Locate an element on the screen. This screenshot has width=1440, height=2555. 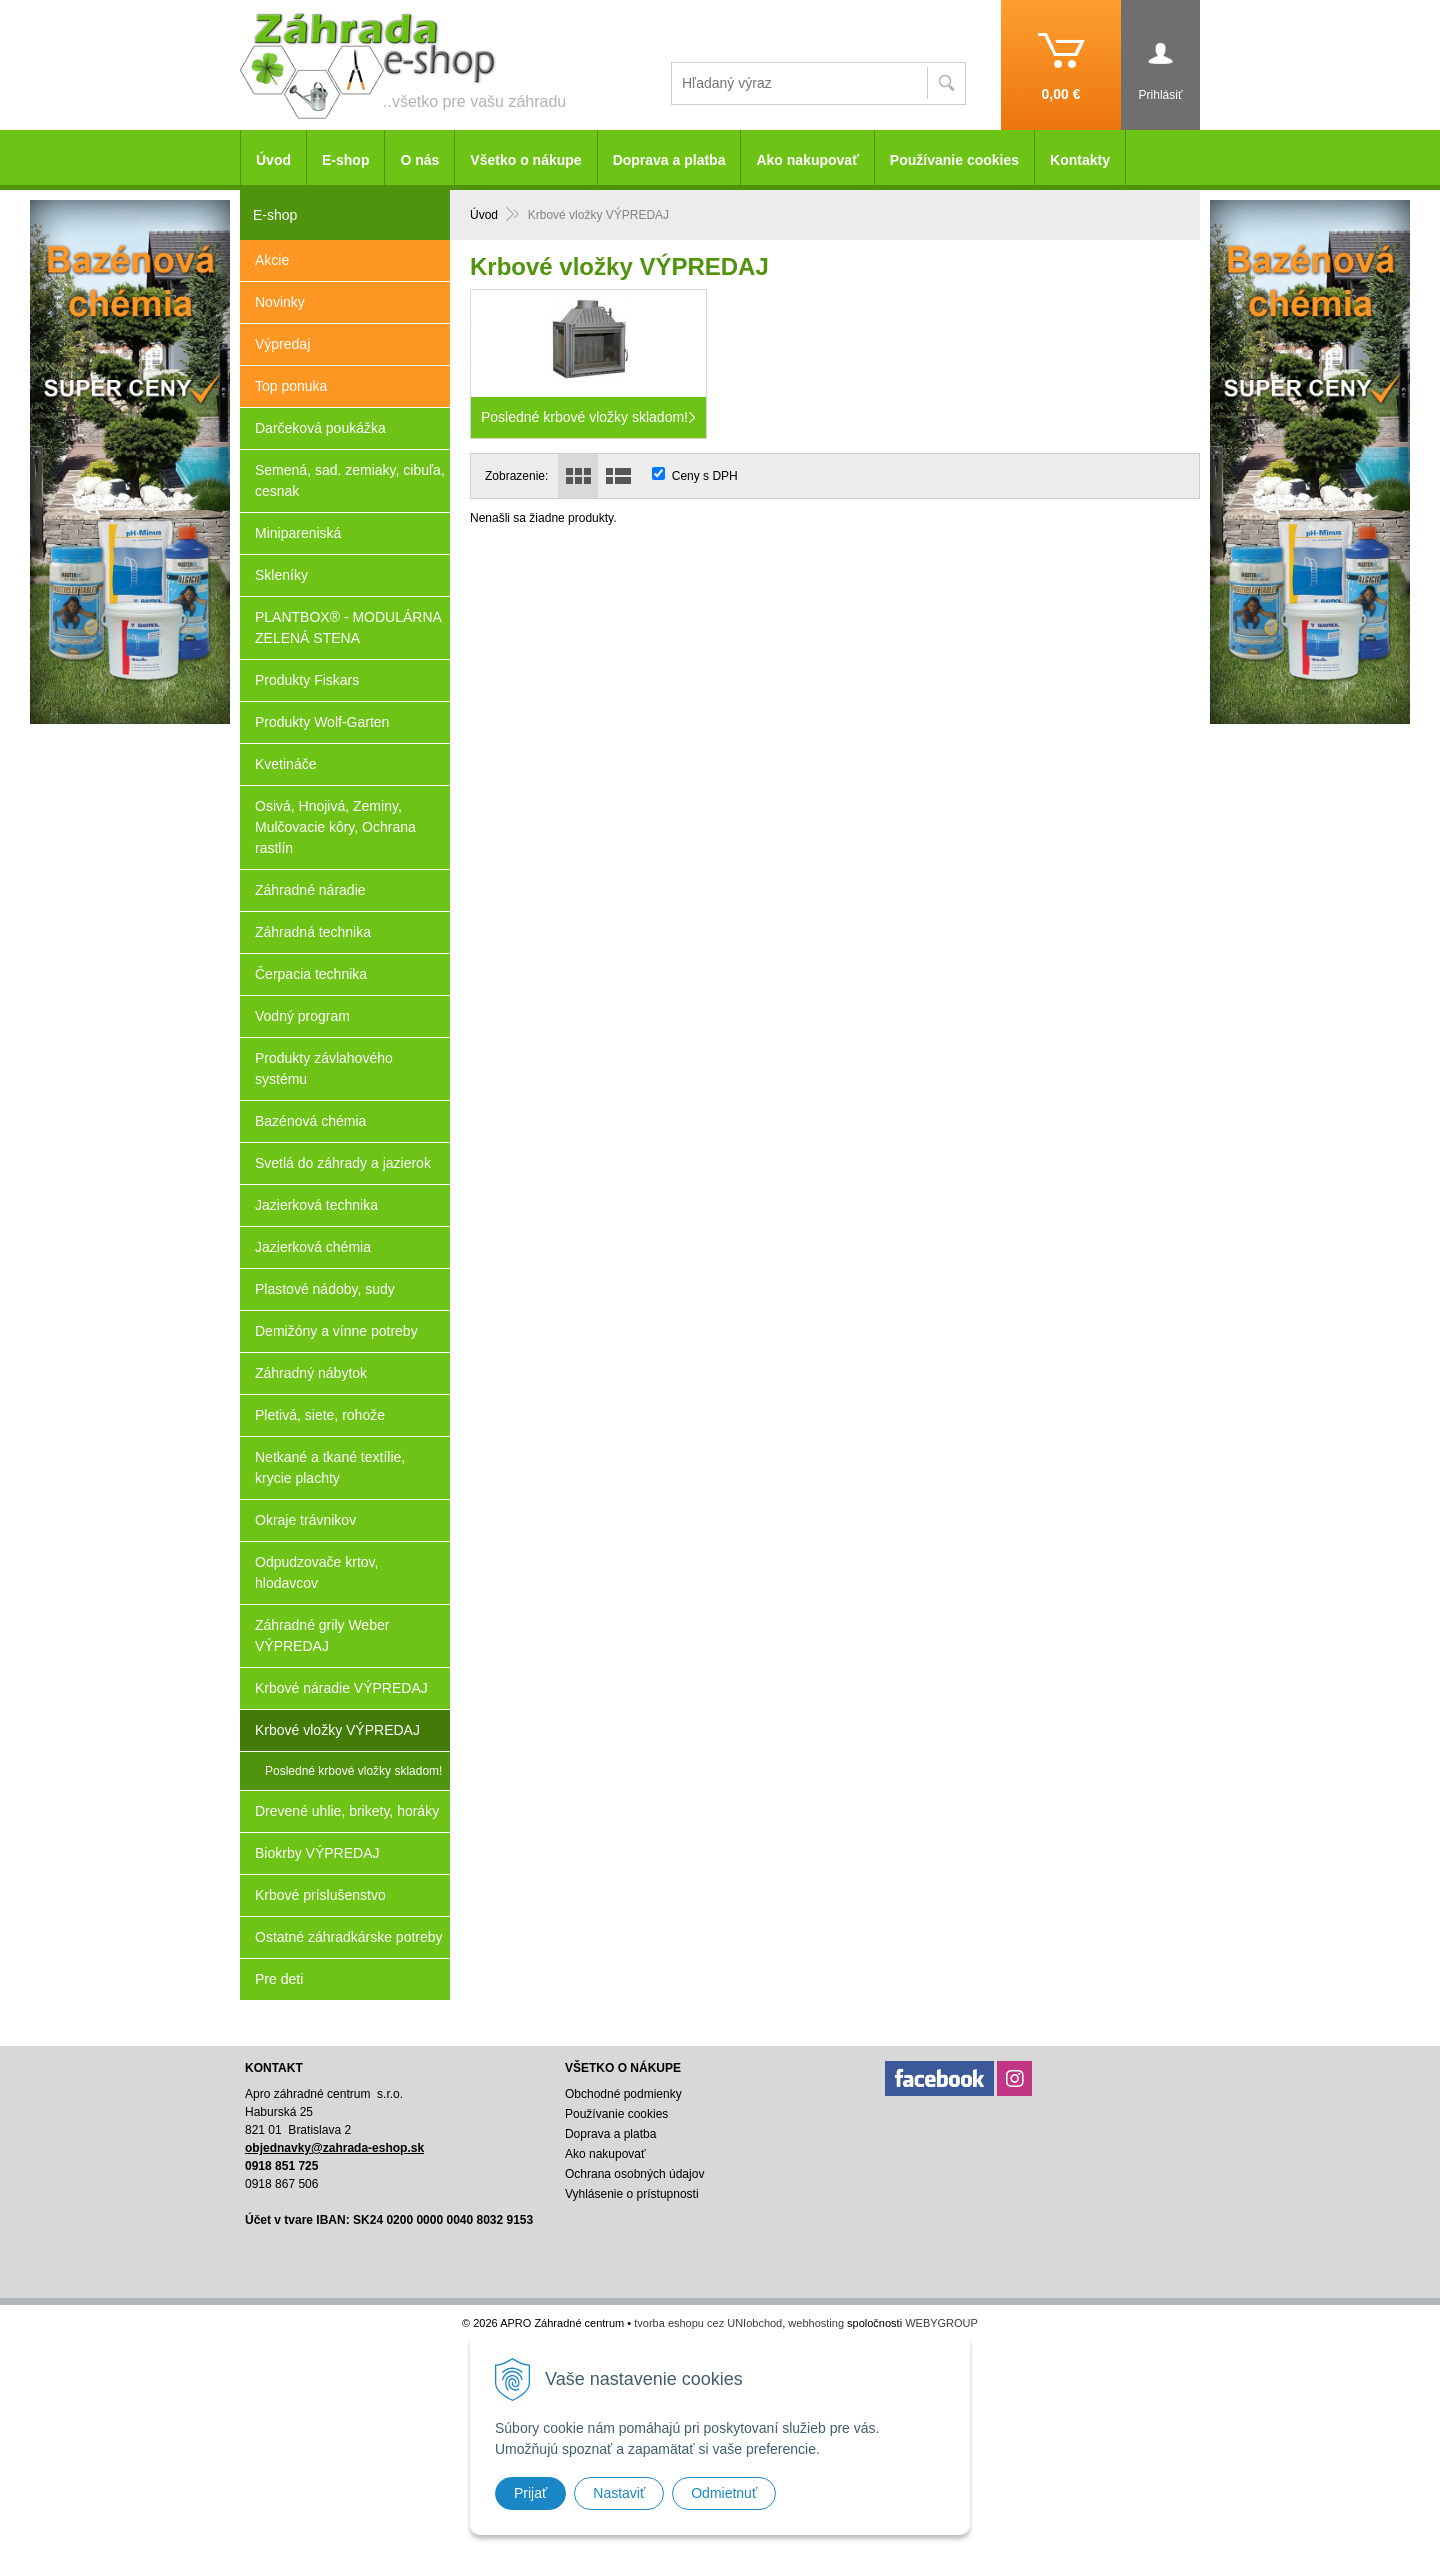
Jazierková technika is located at coordinates (316, 1205).